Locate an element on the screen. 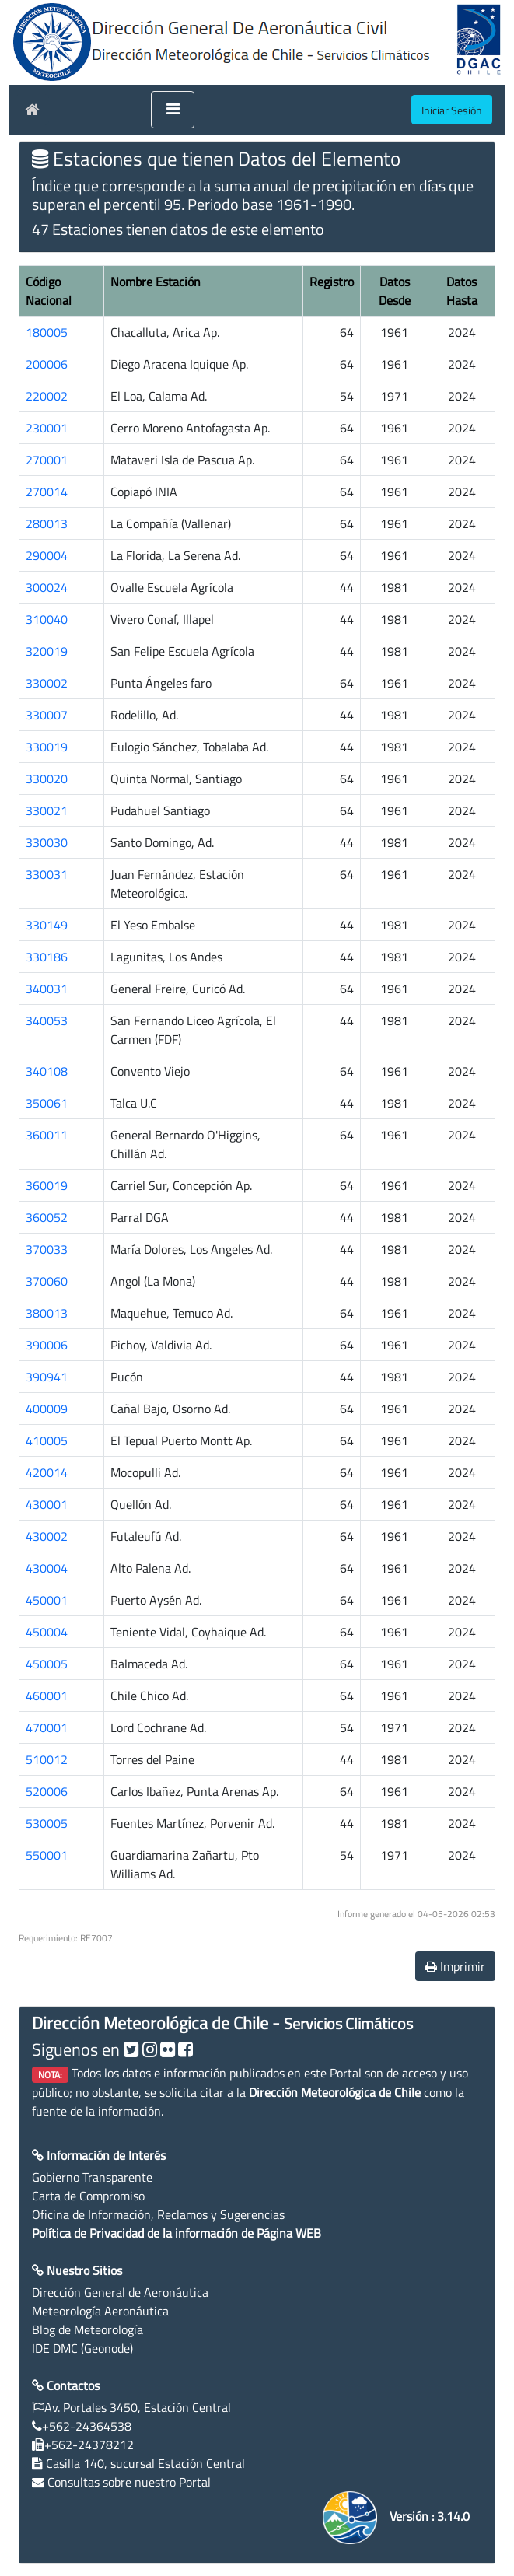 This screenshot has height=2576, width=514. 430004 is located at coordinates (47, 1568).